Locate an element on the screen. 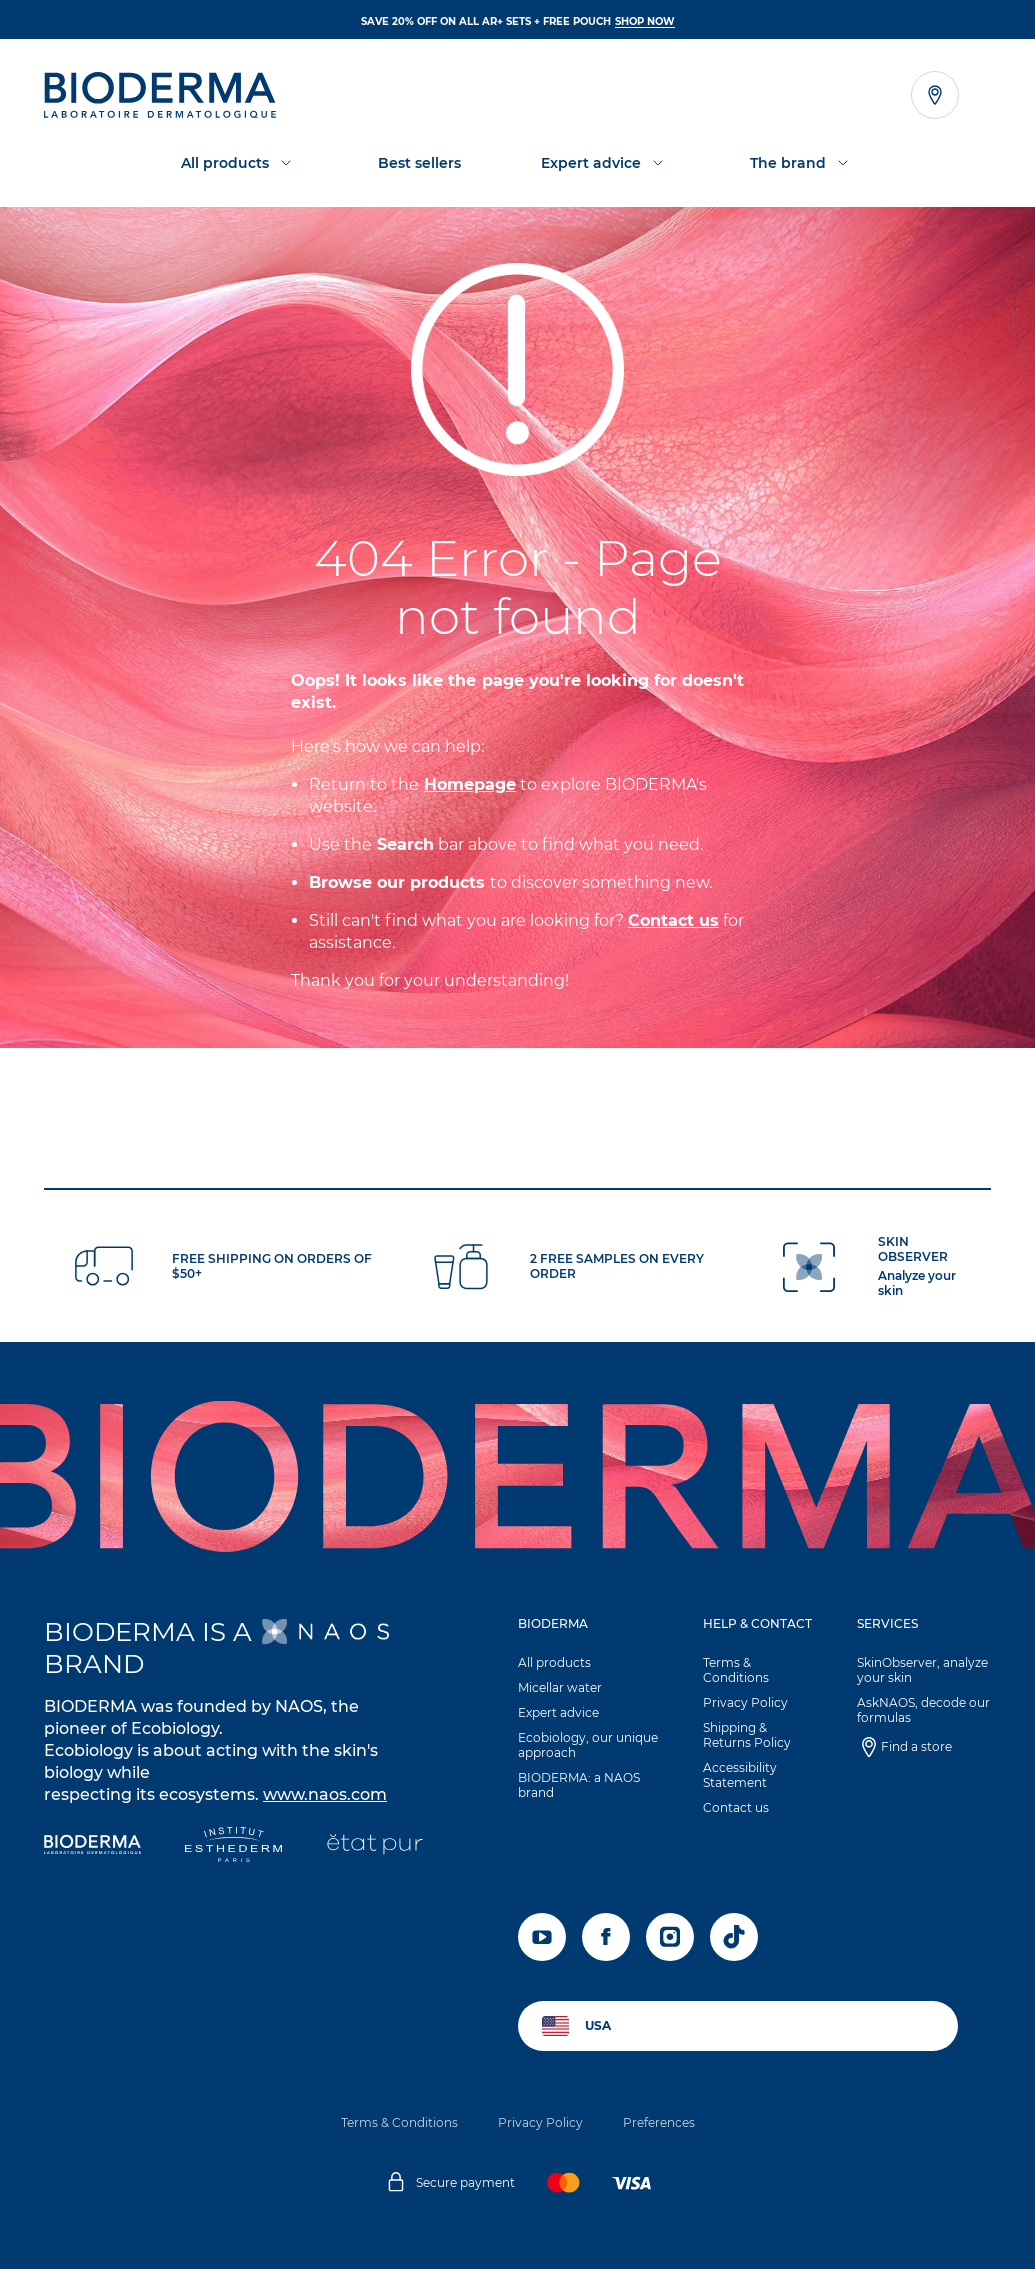 This screenshot has width=1035, height=2269. Micellar water is located at coordinates (560, 1687).